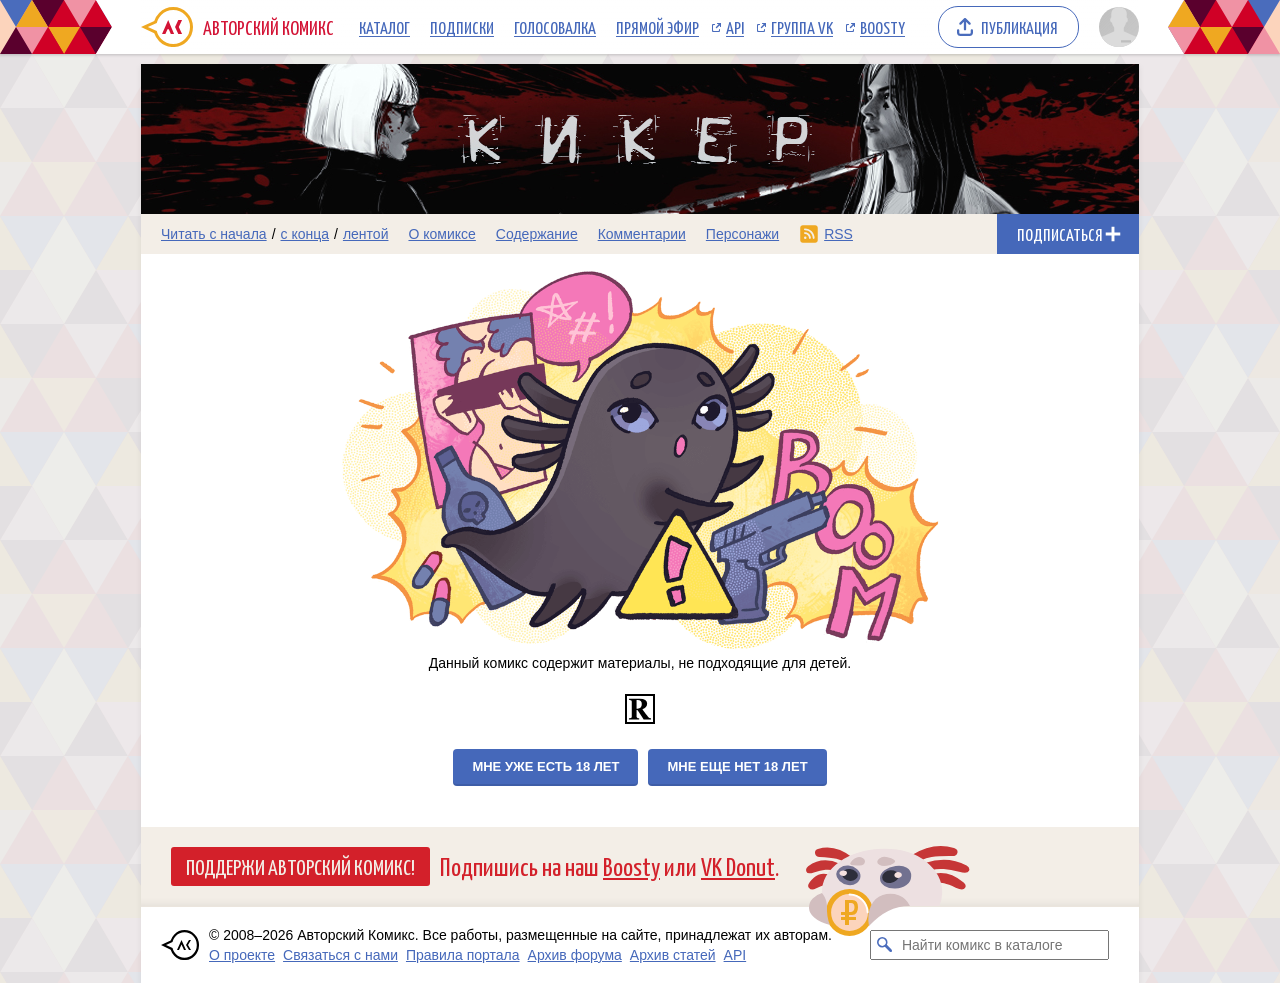  What do you see at coordinates (537, 234) in the screenshot?
I see `Содержание` at bounding box center [537, 234].